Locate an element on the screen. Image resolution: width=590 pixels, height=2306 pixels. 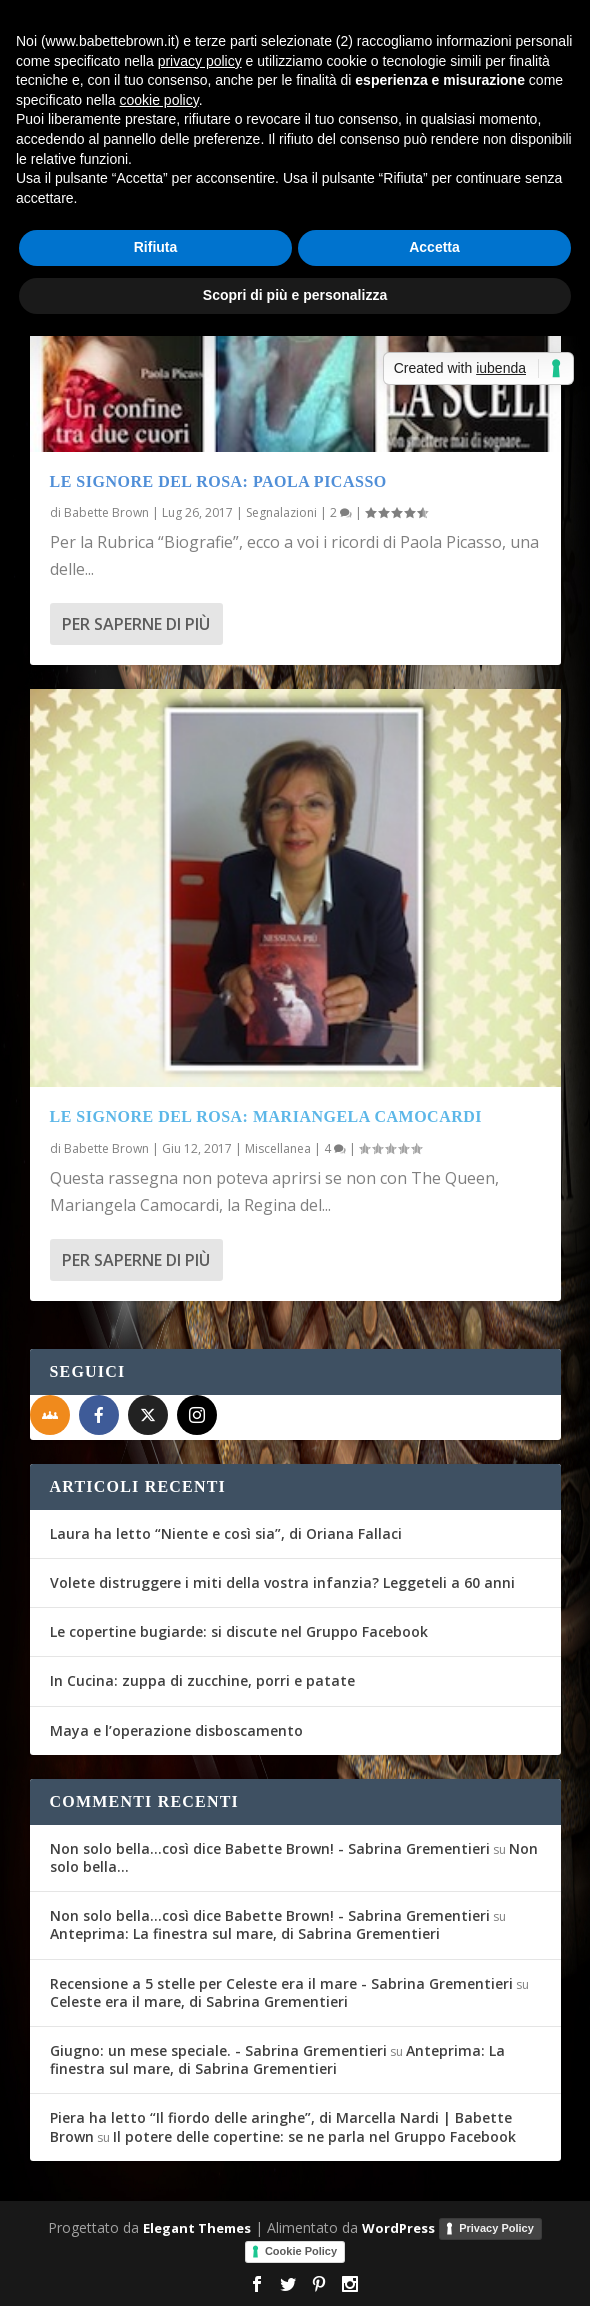
Anteprima: La finestra sul mare, di Sabrina Grementieri is located at coordinates (245, 1933).